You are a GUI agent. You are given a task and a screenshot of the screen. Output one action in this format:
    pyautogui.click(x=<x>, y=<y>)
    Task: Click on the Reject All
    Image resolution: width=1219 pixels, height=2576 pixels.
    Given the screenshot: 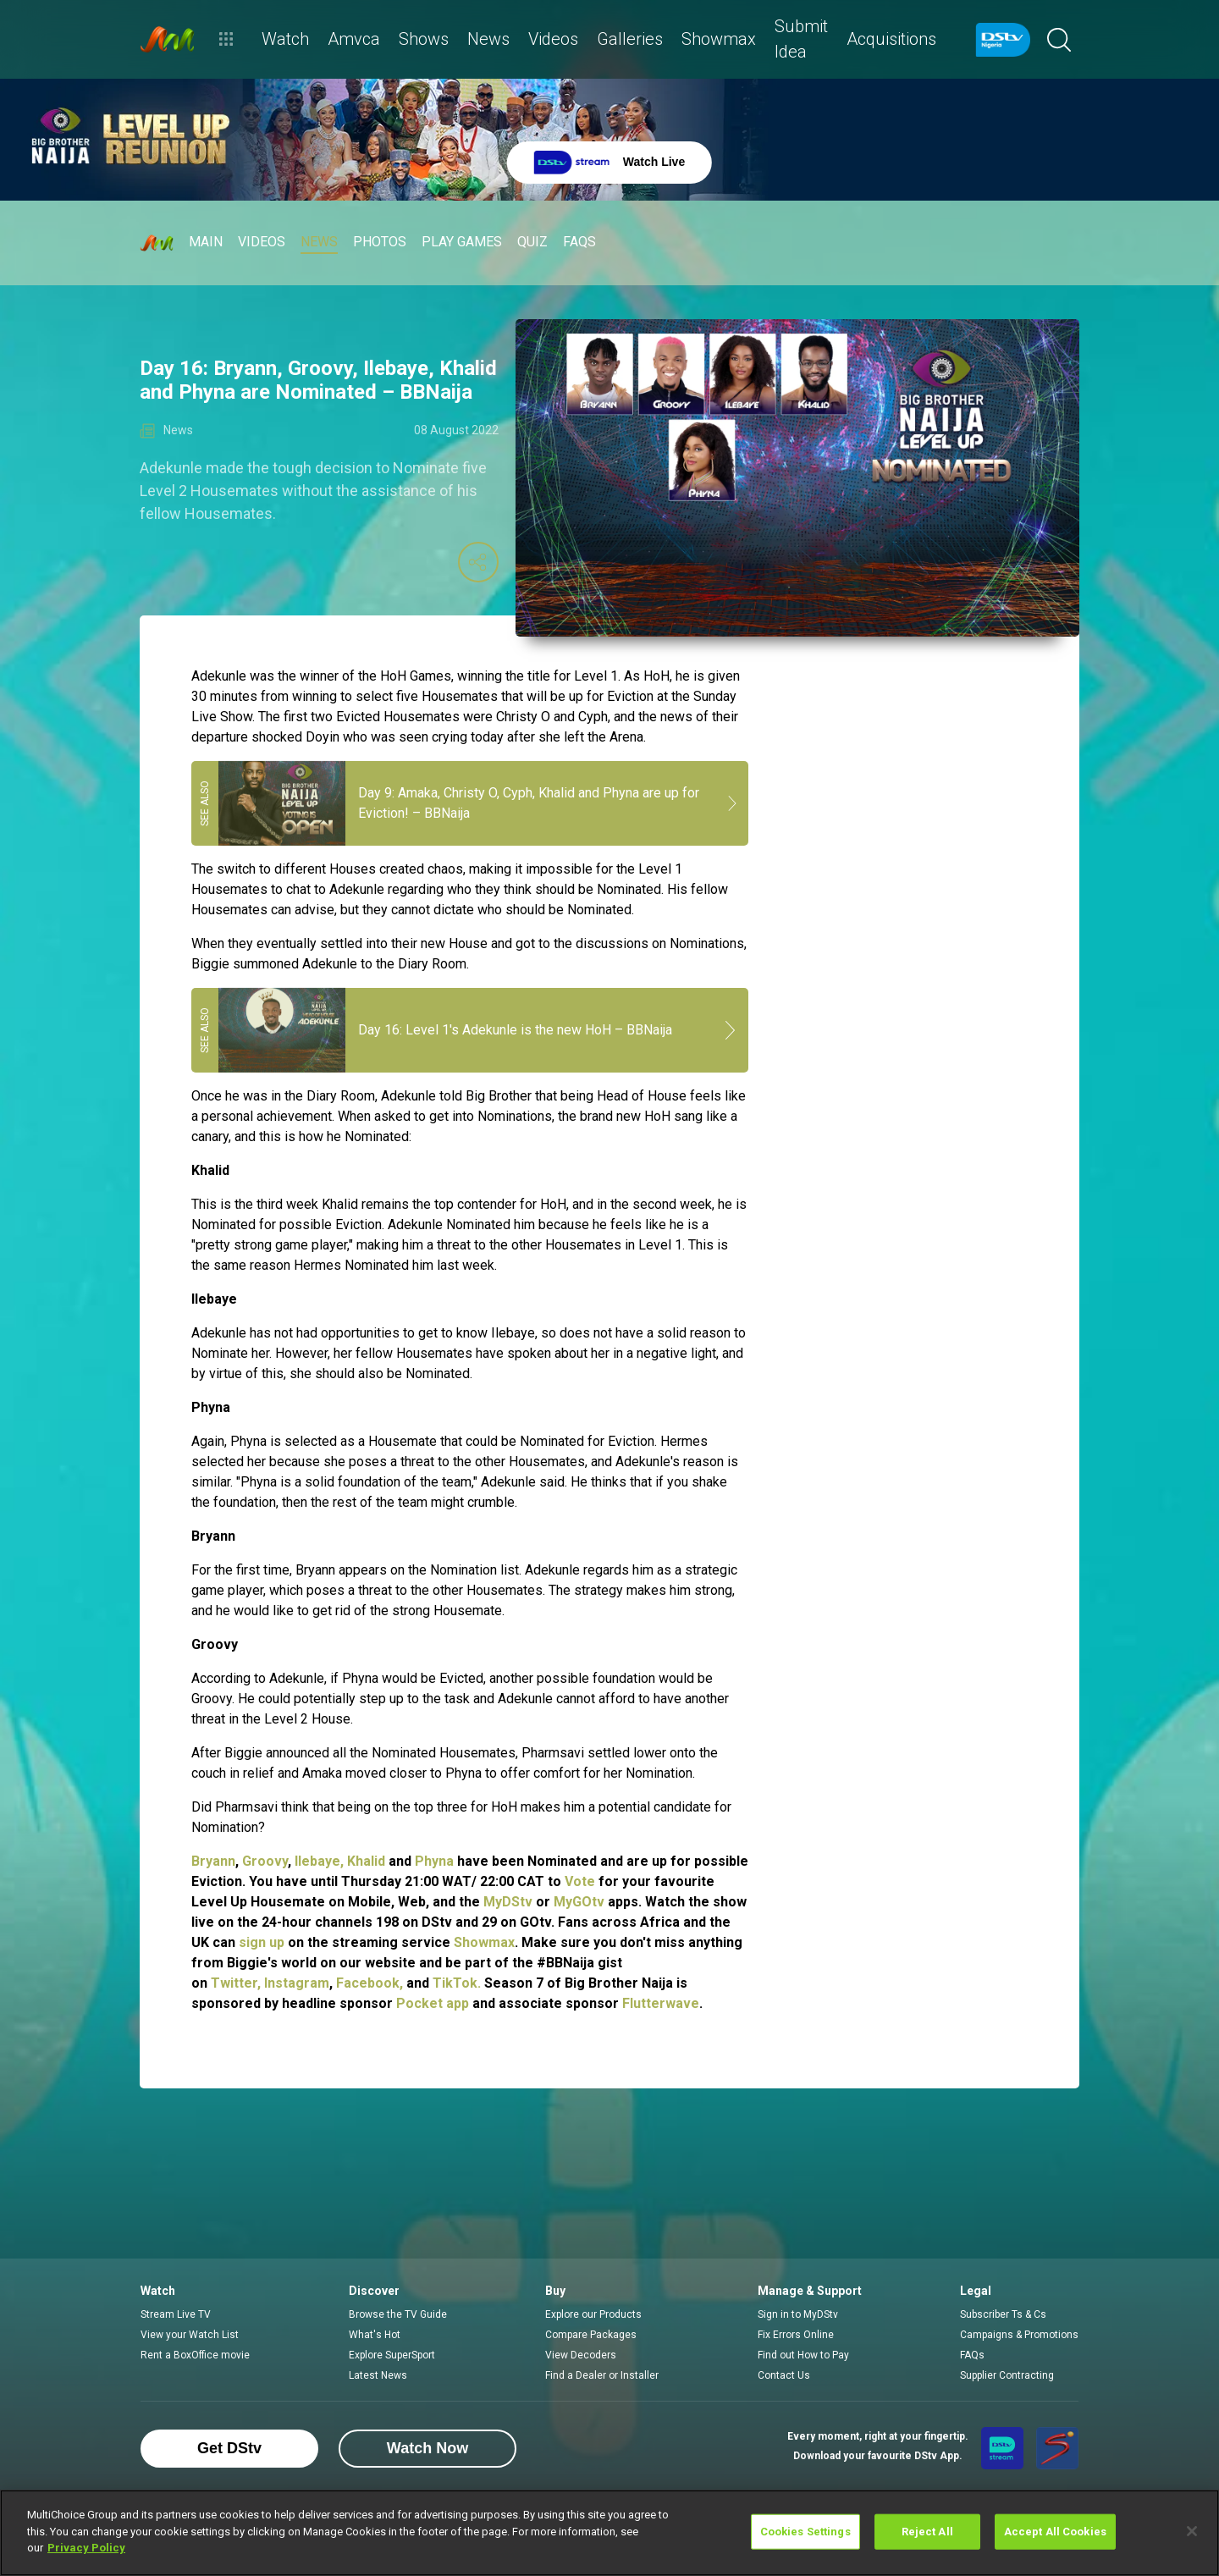 What is the action you would take?
    pyautogui.click(x=927, y=2531)
    